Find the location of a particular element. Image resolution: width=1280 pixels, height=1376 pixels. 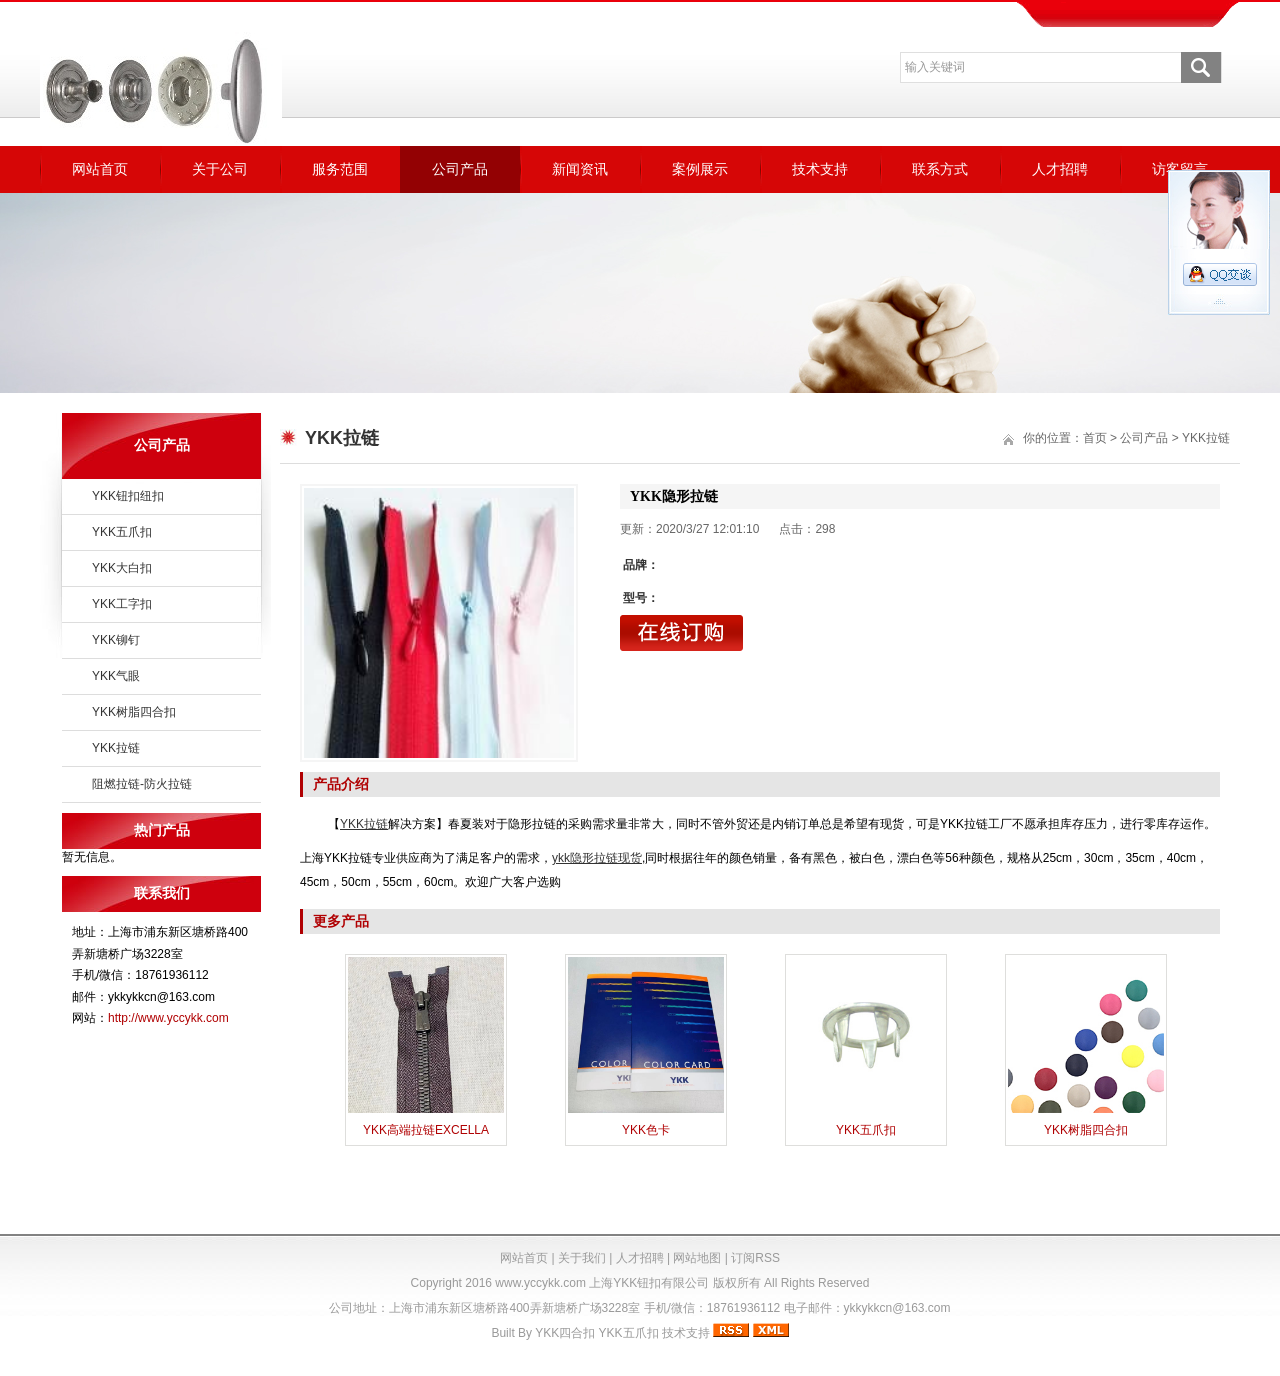

关于我们 is located at coordinates (582, 1258).